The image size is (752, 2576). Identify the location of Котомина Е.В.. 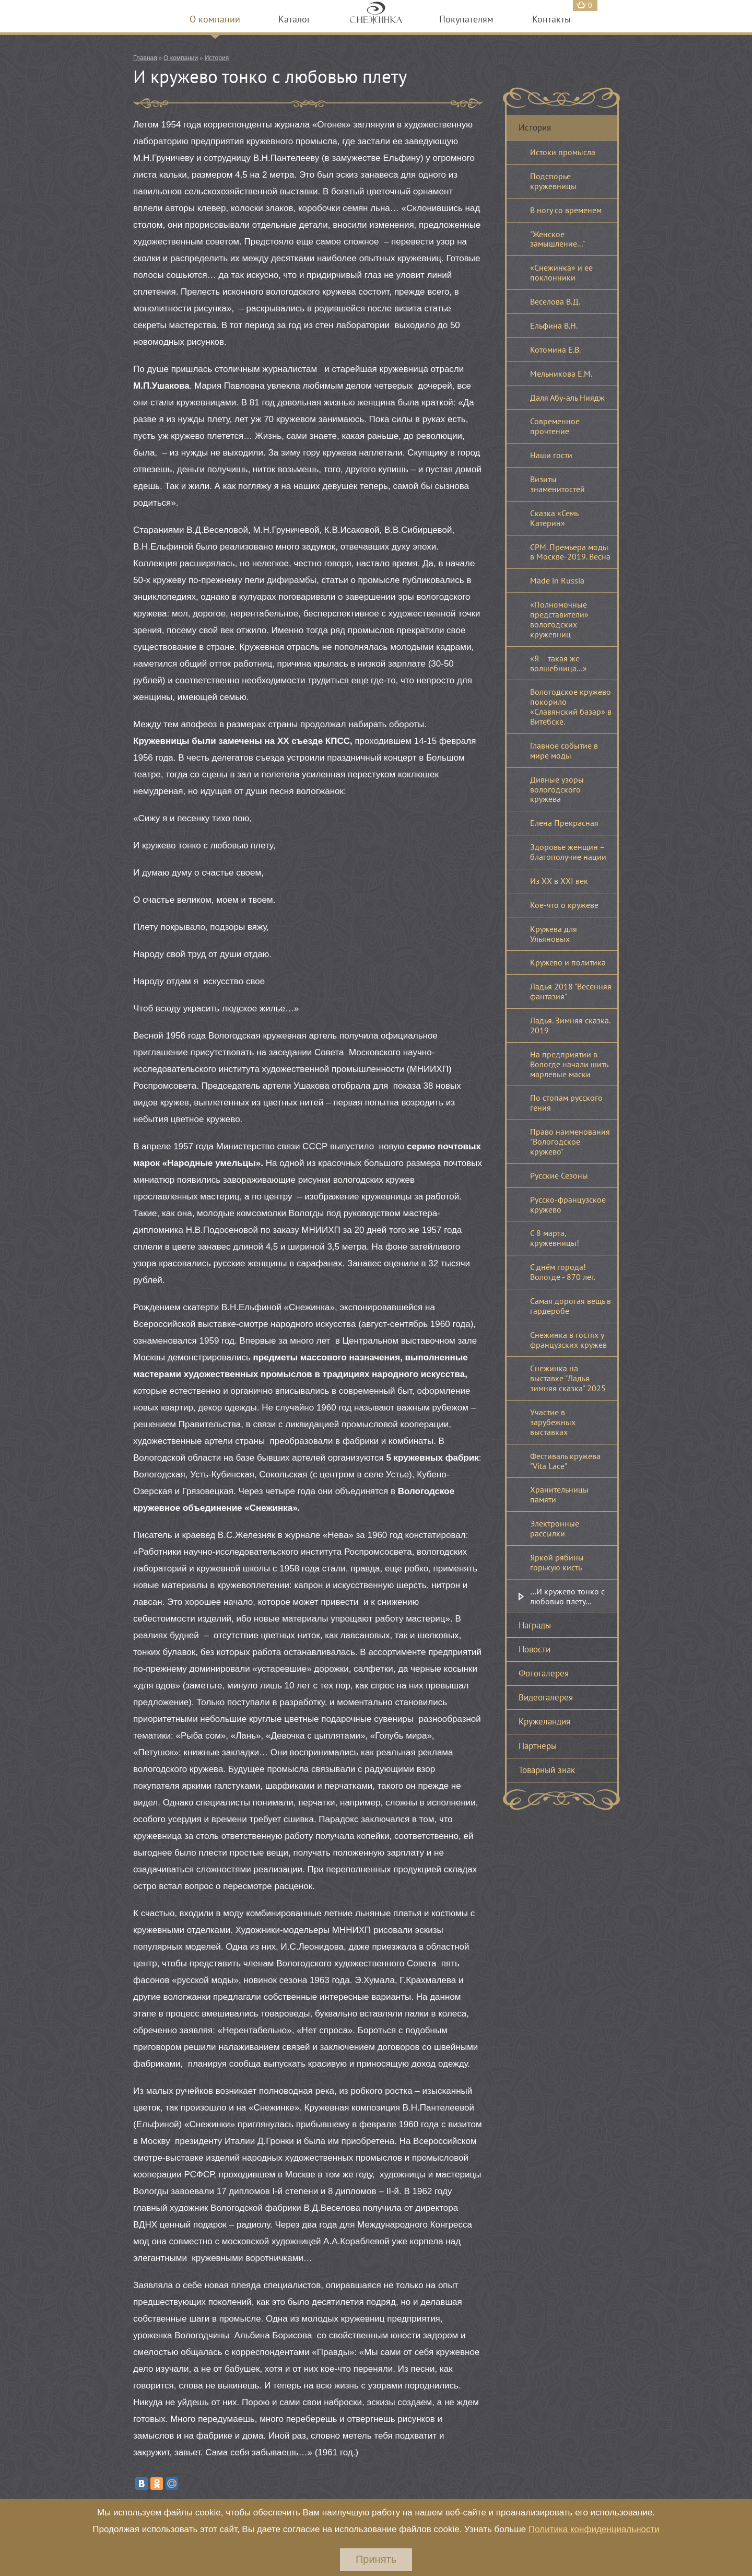
(555, 349).